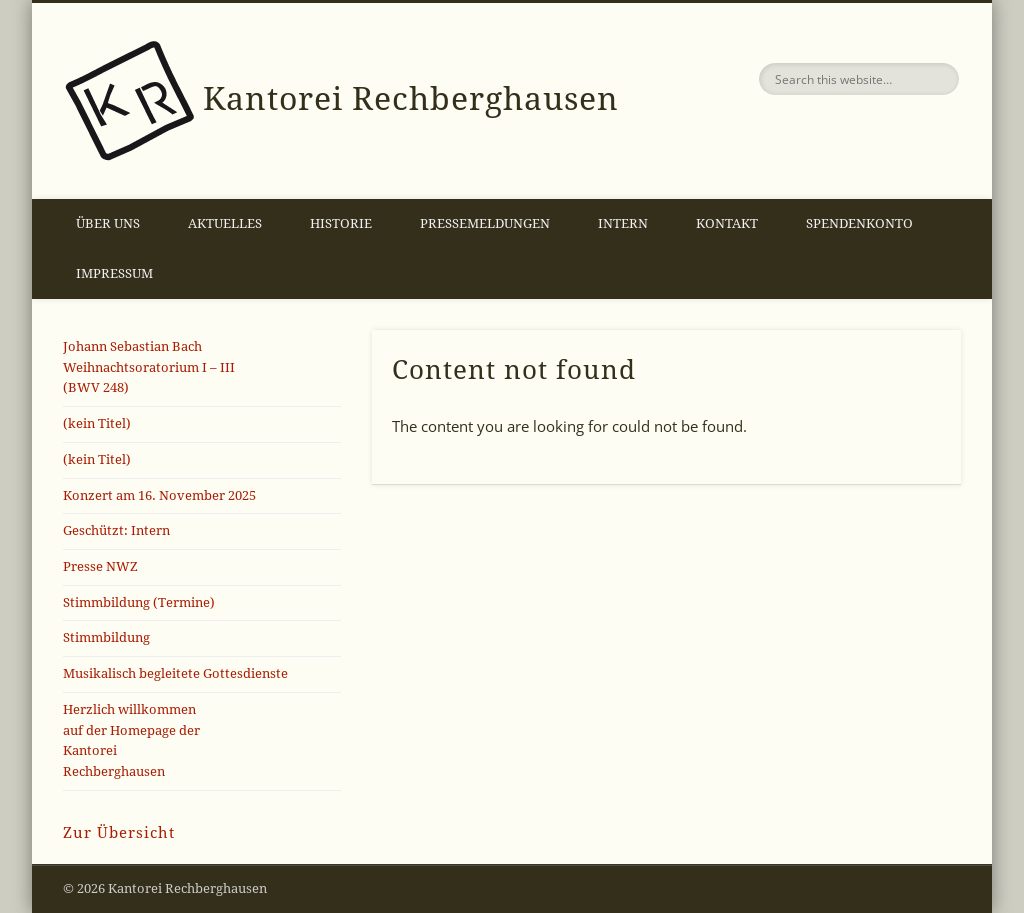 The image size is (1024, 913). What do you see at coordinates (225, 223) in the screenshot?
I see `Aktuelles` at bounding box center [225, 223].